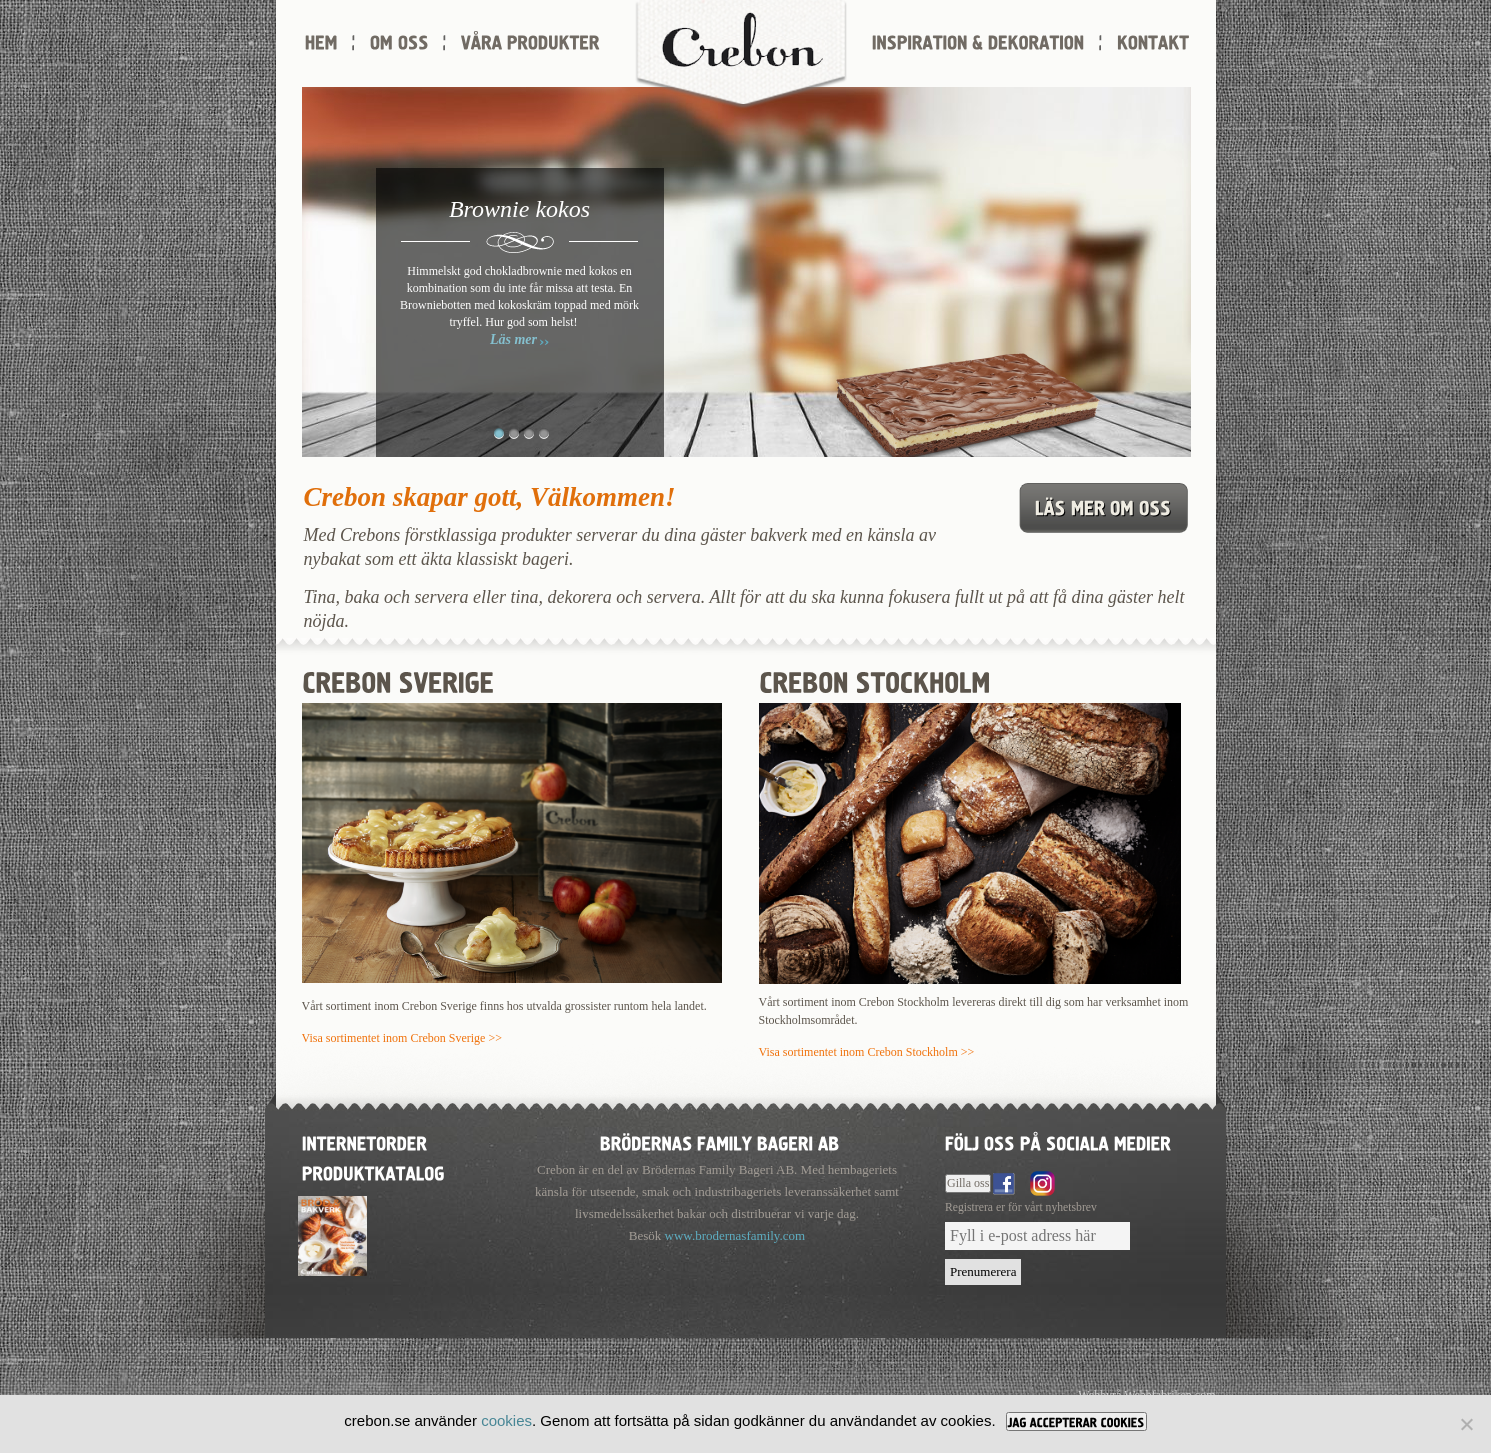 Image resolution: width=1491 pixels, height=1453 pixels. What do you see at coordinates (1466, 1424) in the screenshot?
I see `[Nej]` at bounding box center [1466, 1424].